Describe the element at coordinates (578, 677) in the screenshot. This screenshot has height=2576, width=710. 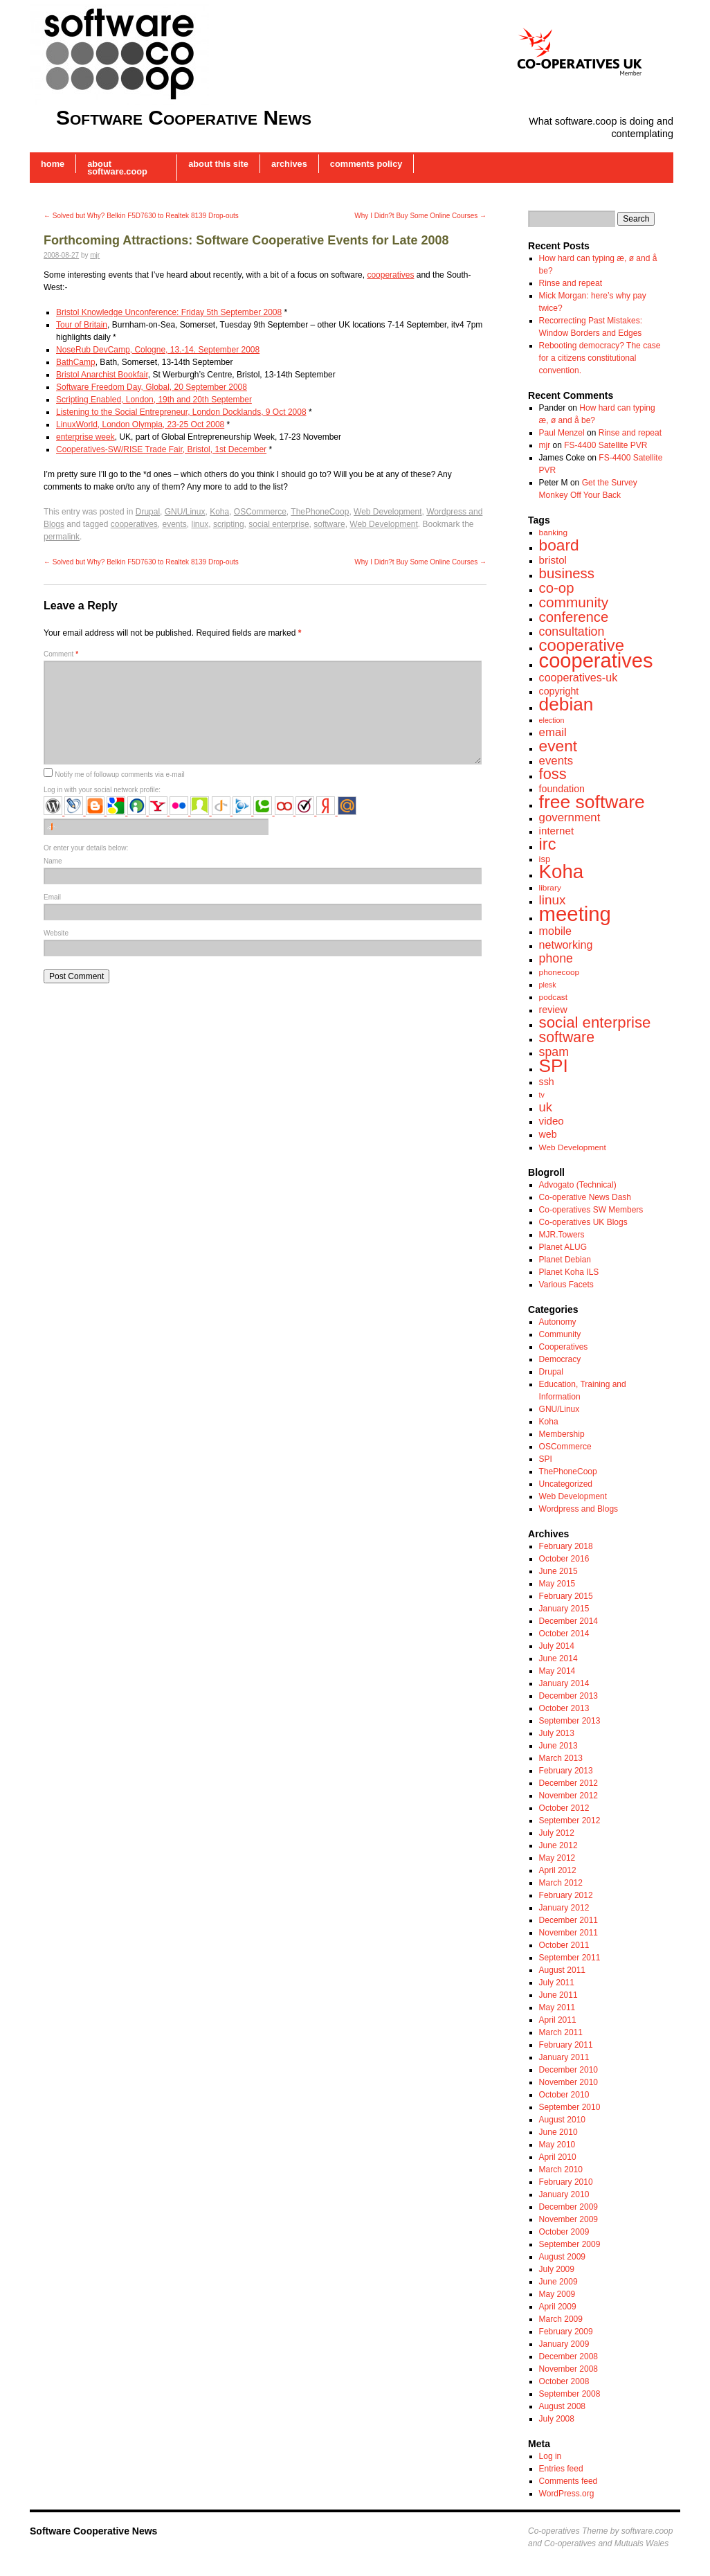
I see `cooperatives-uk [cooperatives-uk (11 items)]` at that location.